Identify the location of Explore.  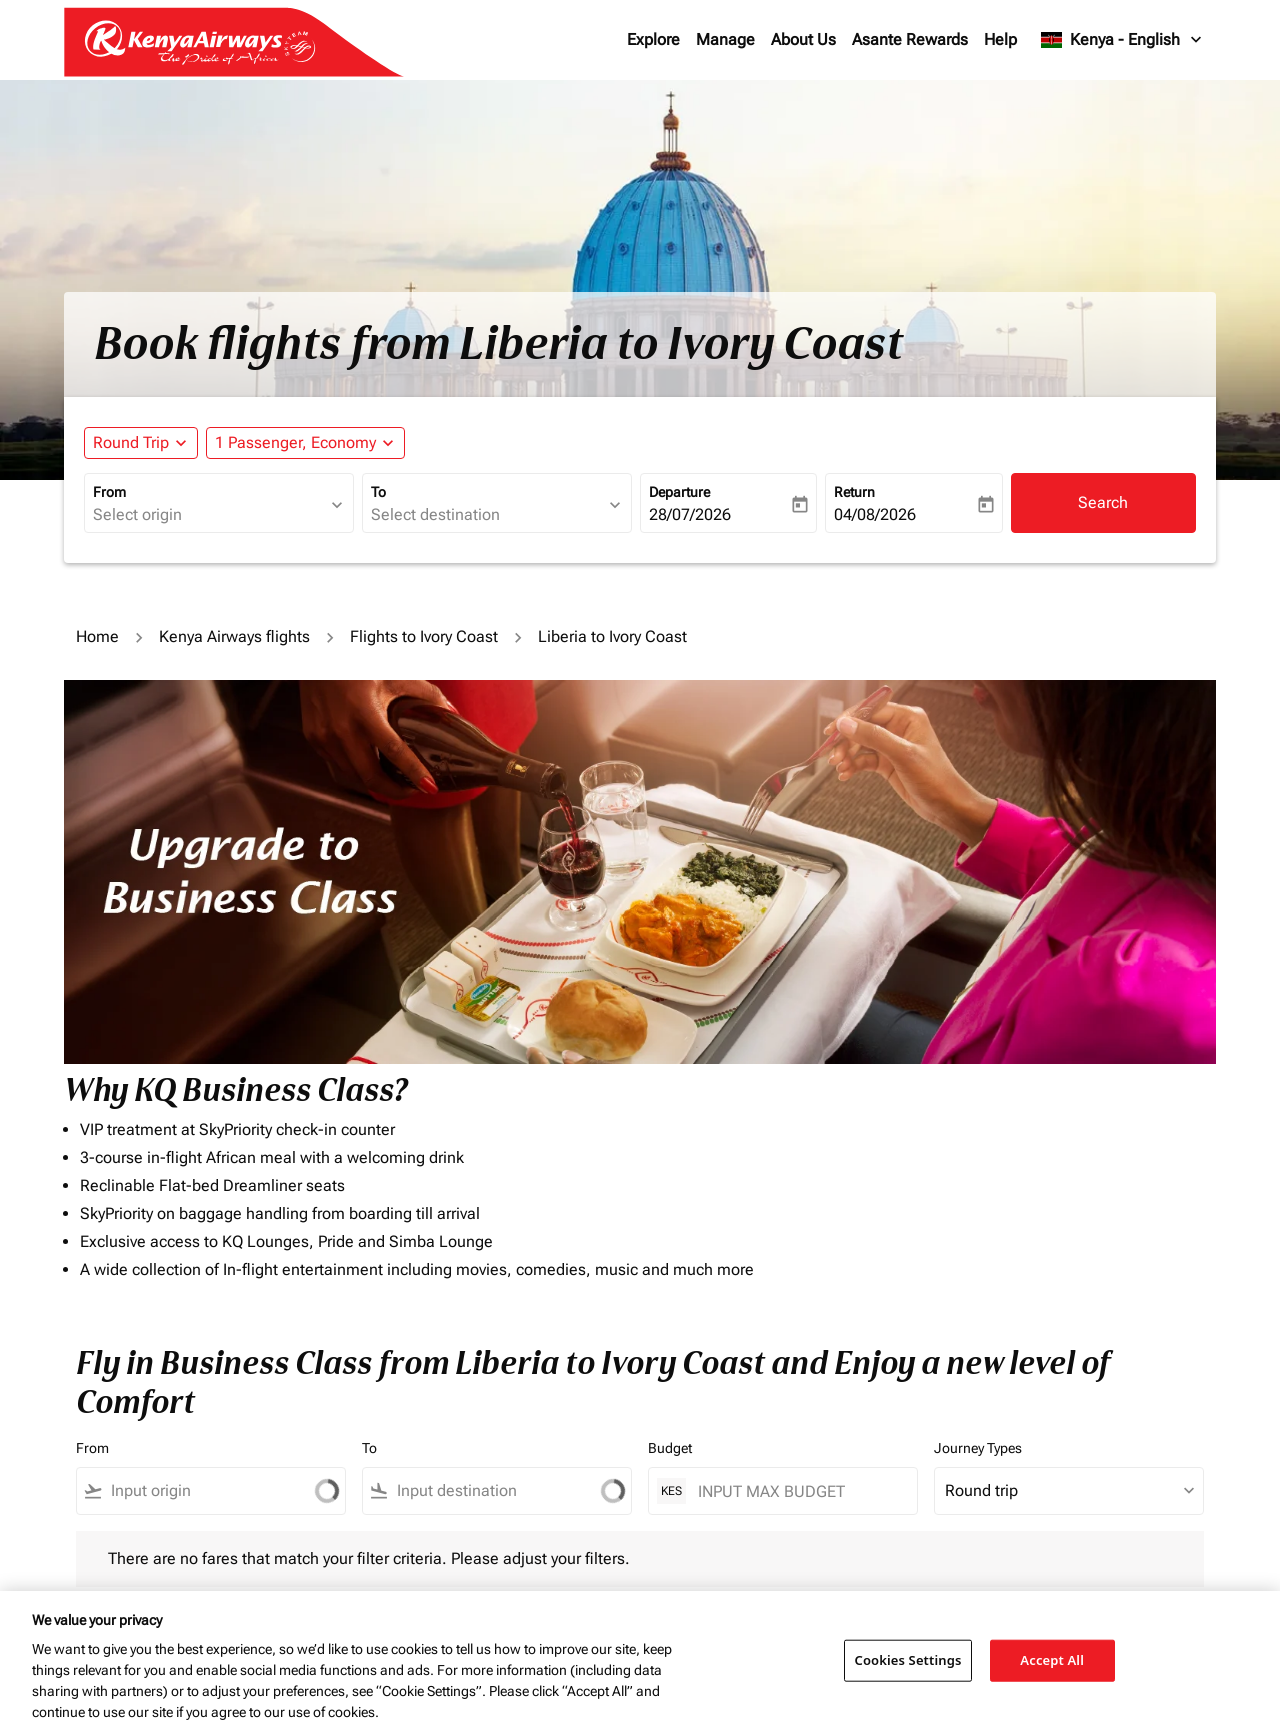
(653, 39).